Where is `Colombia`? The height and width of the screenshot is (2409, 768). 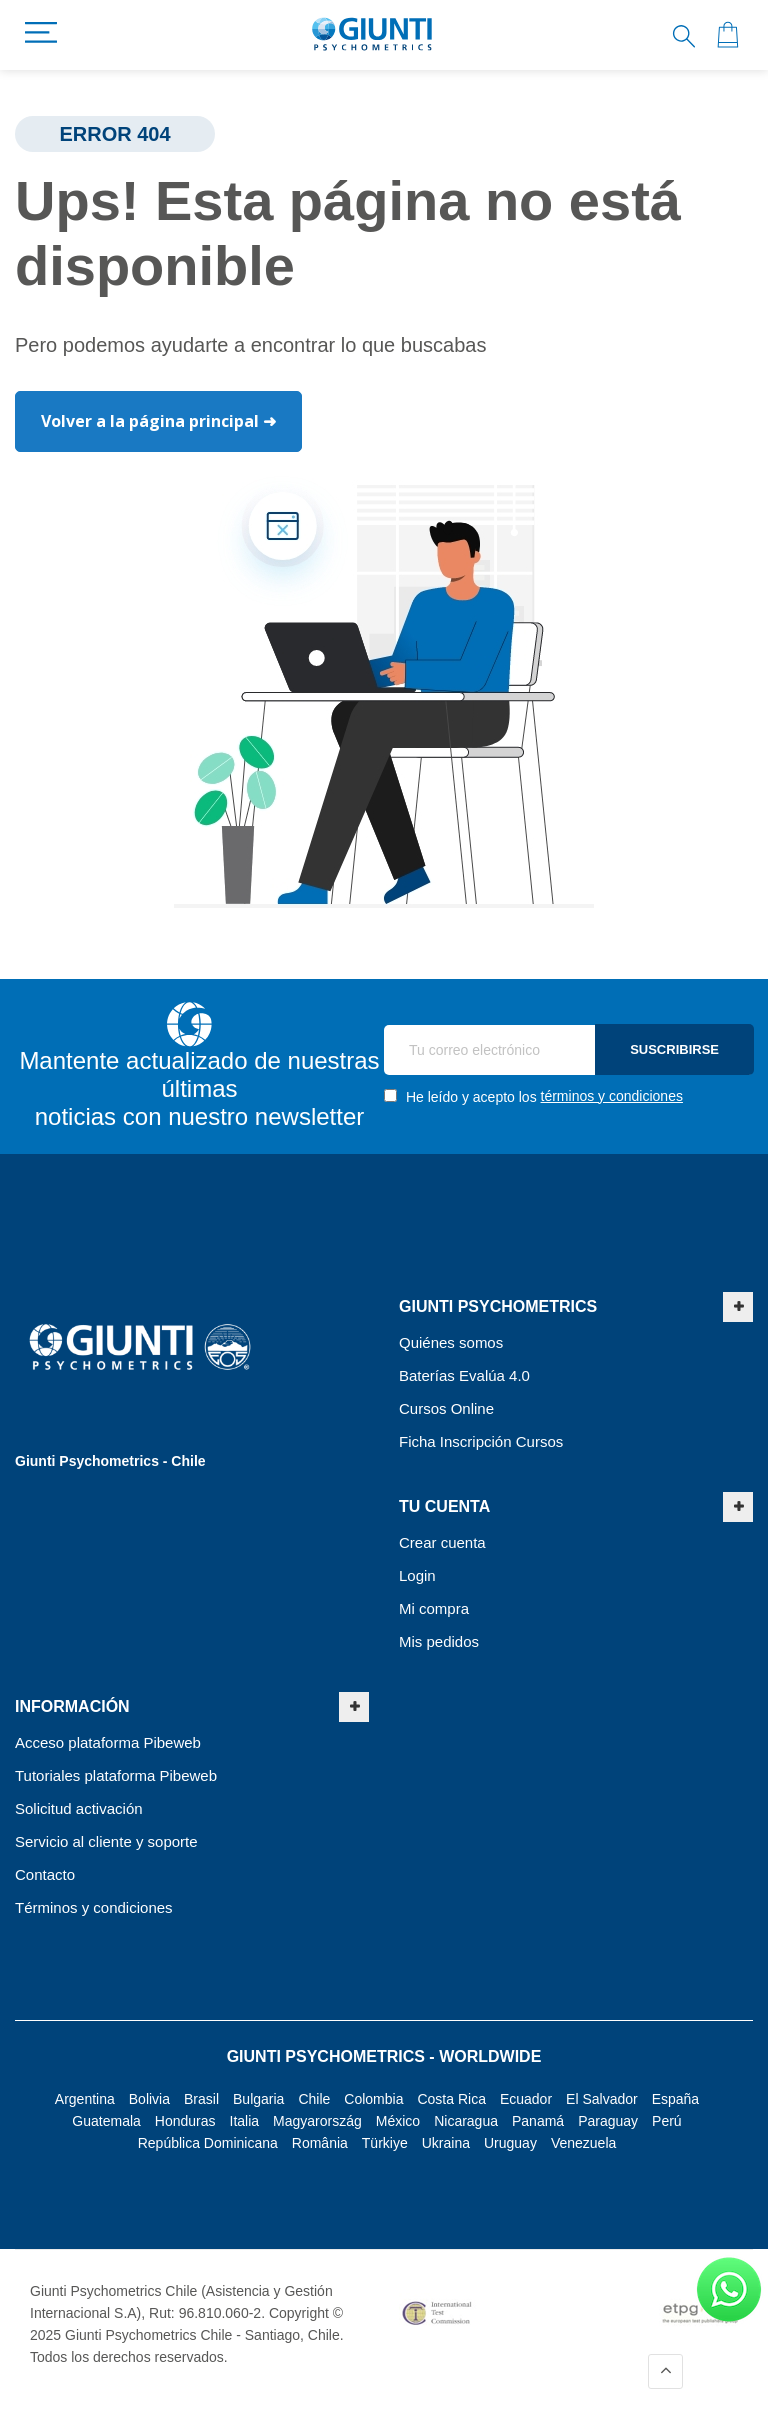 Colombia is located at coordinates (373, 2099).